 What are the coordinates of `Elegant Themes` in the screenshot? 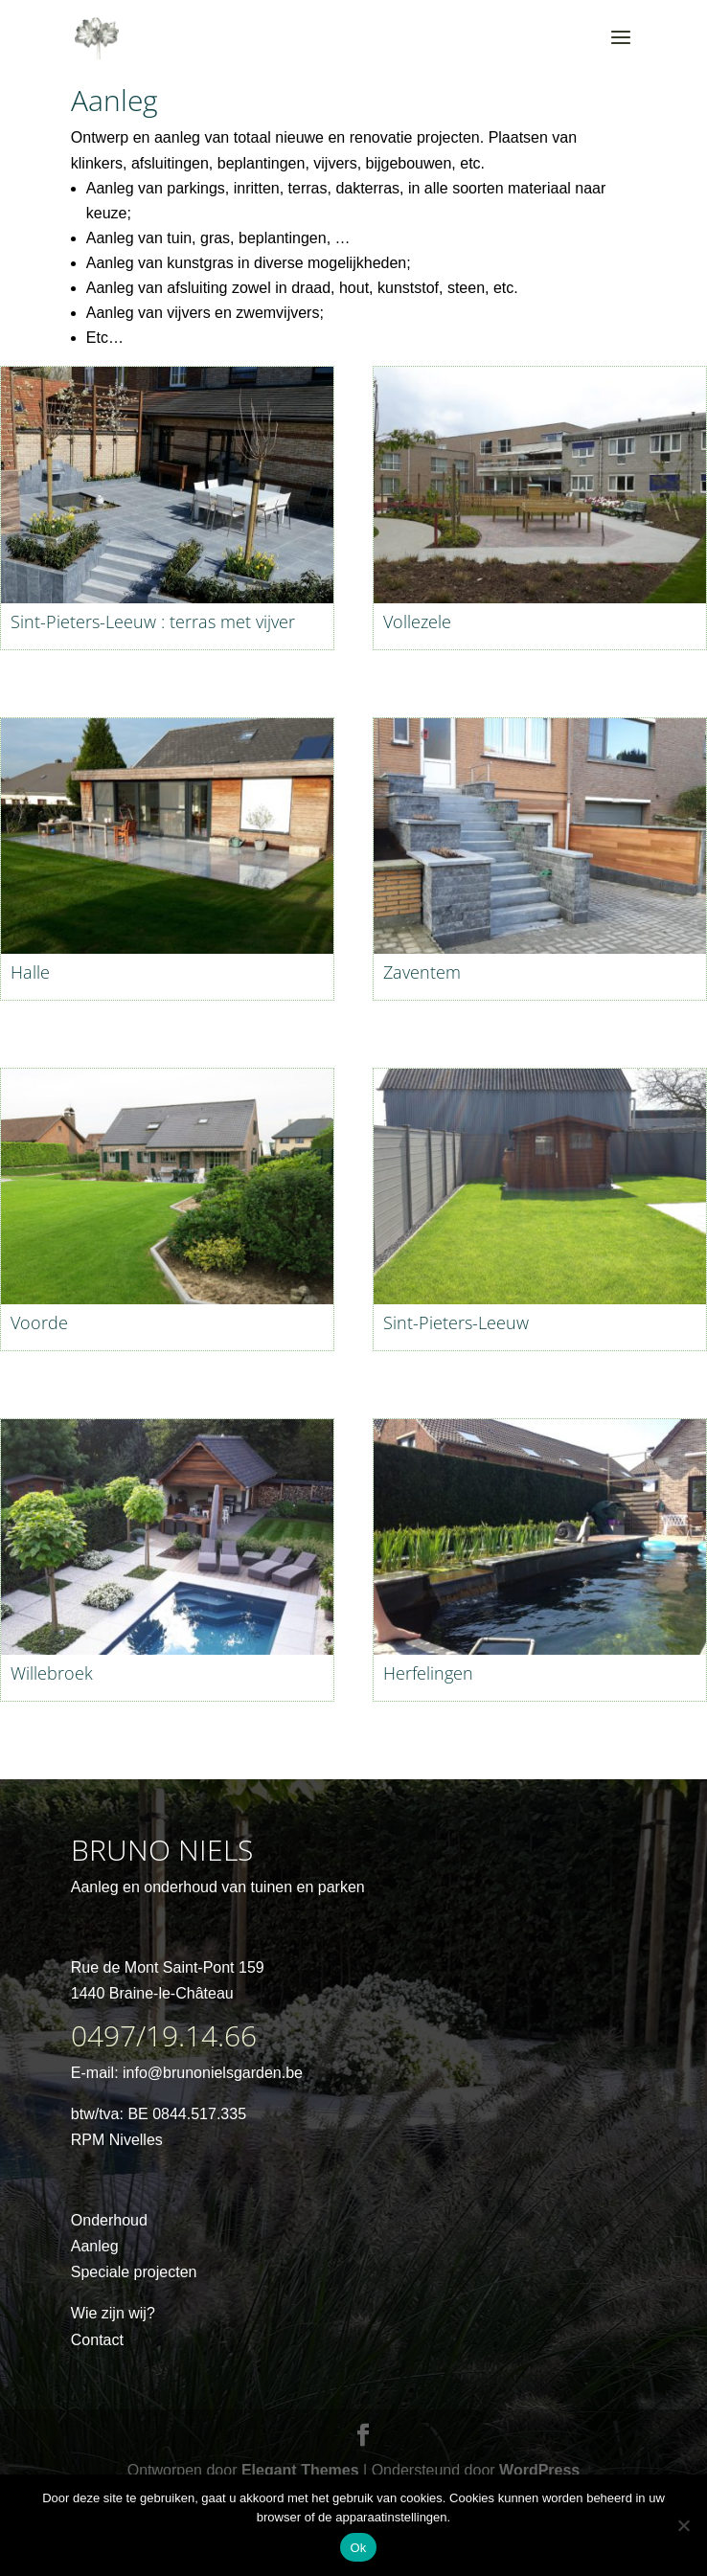 It's located at (300, 2470).